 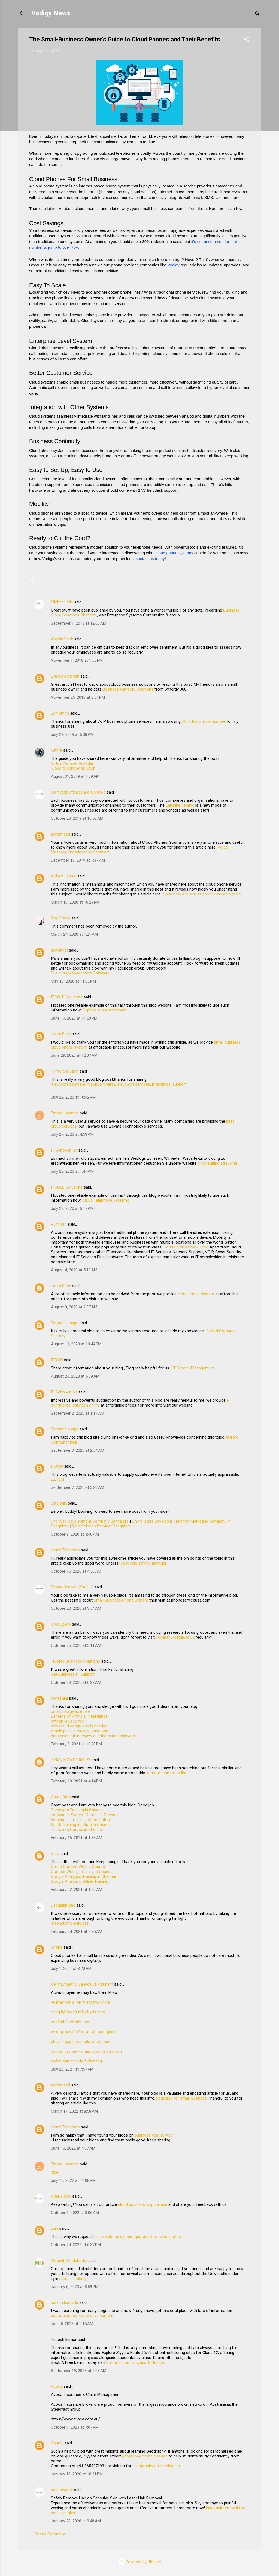 What do you see at coordinates (78, 2012) in the screenshot?
I see `đăng ký bay từ mỹ về việt nam` at bounding box center [78, 2012].